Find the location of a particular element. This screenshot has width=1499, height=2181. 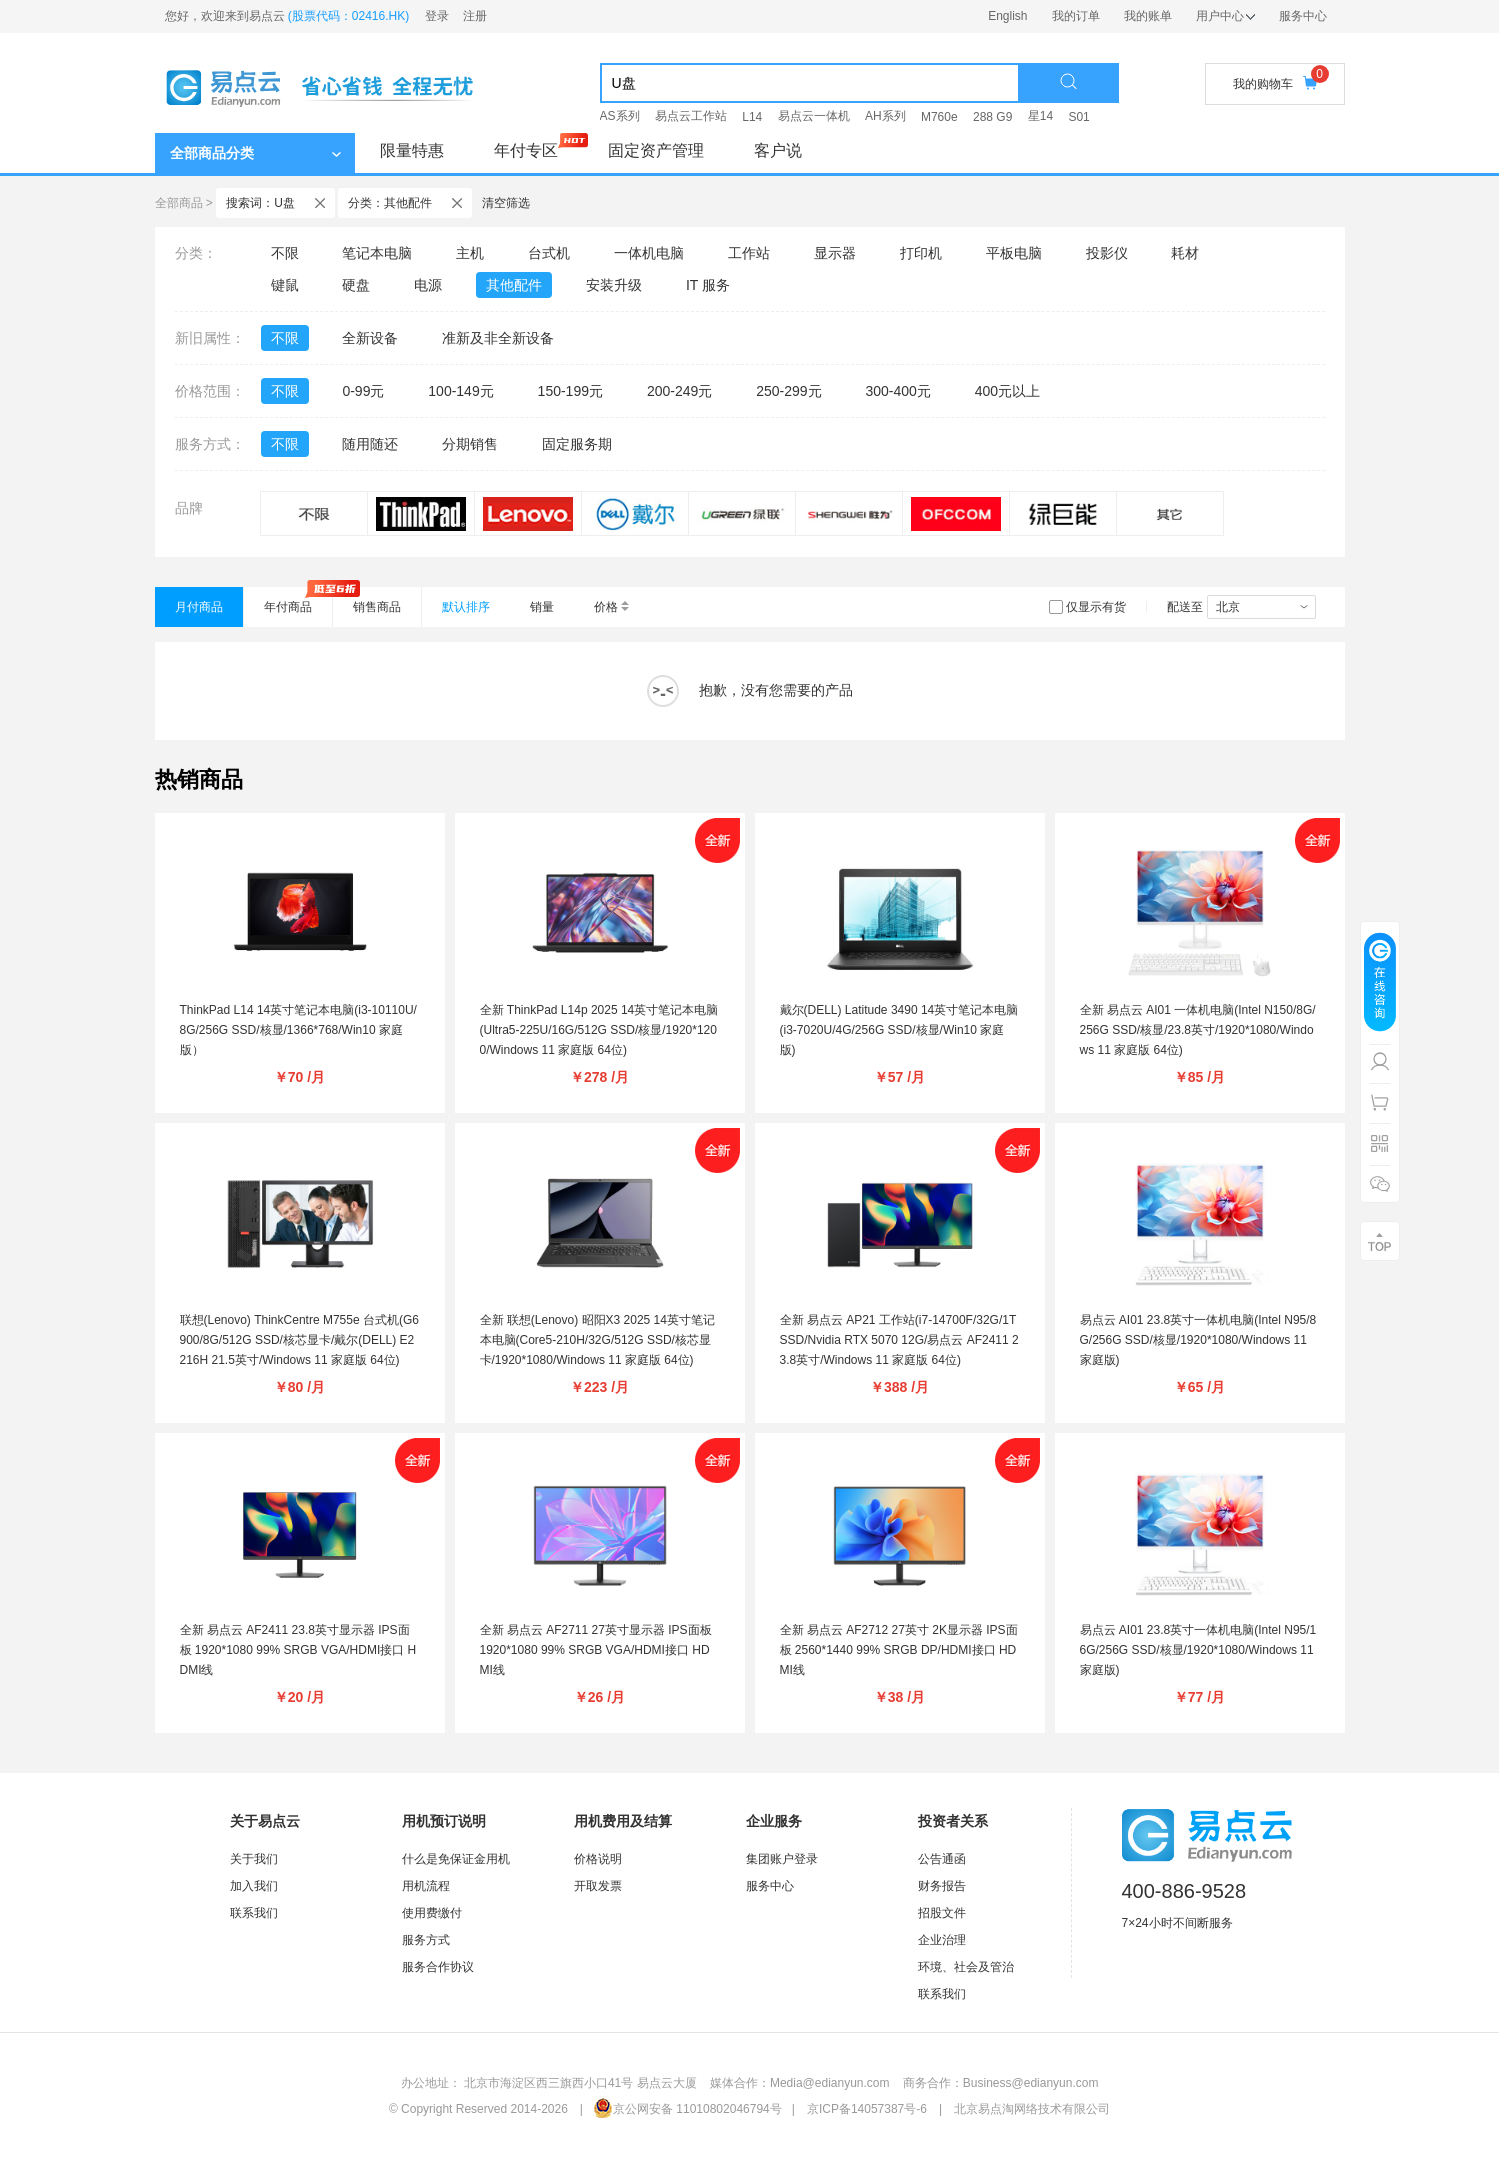

服务方式 is located at coordinates (426, 1940).